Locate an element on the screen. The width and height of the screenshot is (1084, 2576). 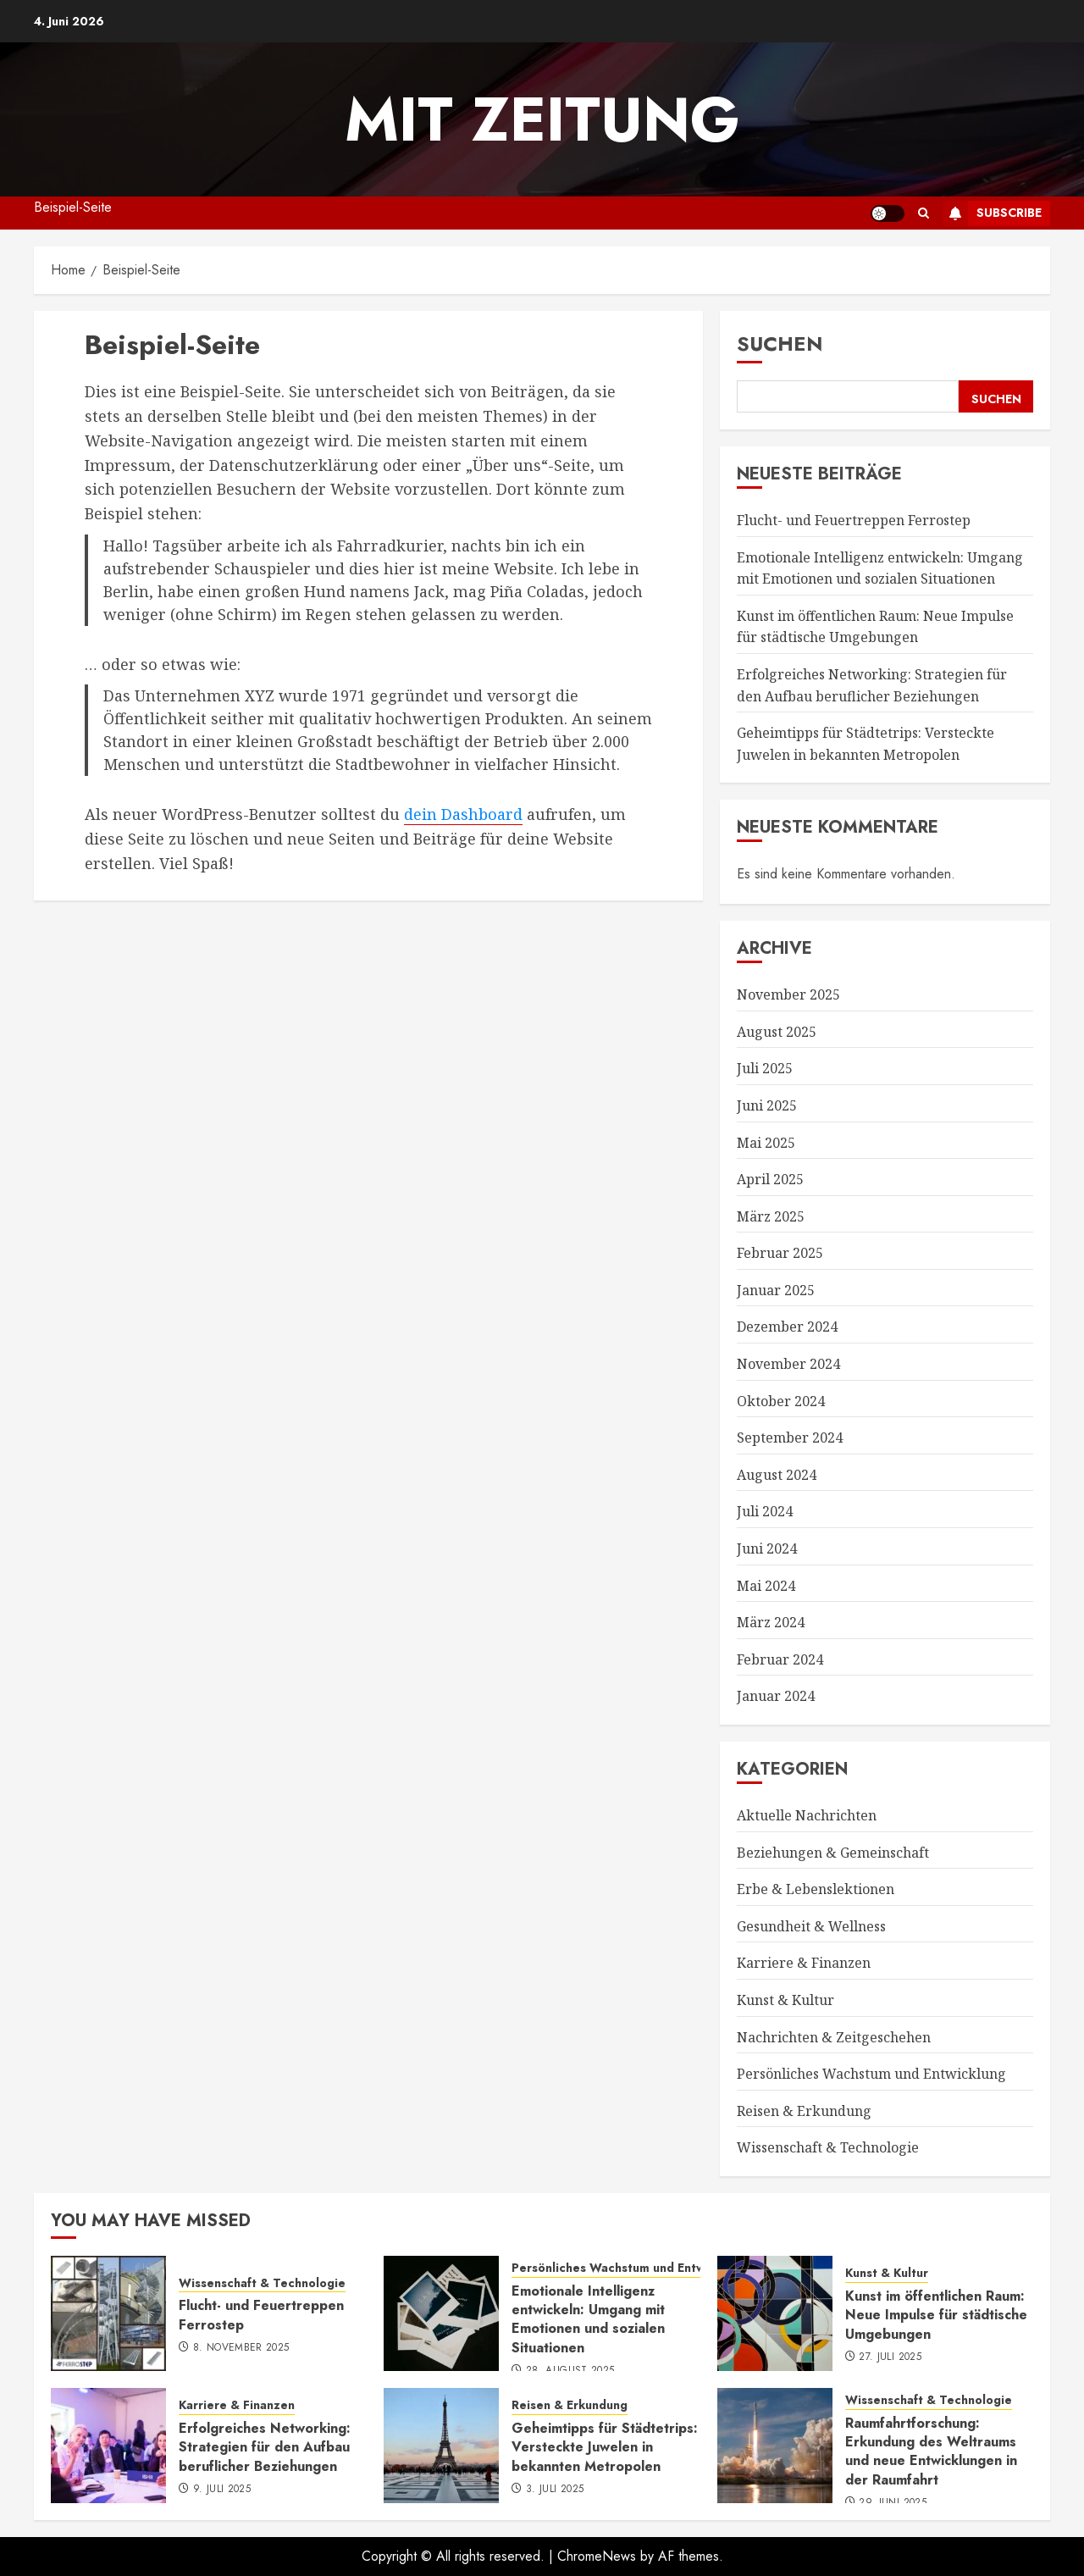
Karriere & Finanzen is located at coordinates (804, 1962).